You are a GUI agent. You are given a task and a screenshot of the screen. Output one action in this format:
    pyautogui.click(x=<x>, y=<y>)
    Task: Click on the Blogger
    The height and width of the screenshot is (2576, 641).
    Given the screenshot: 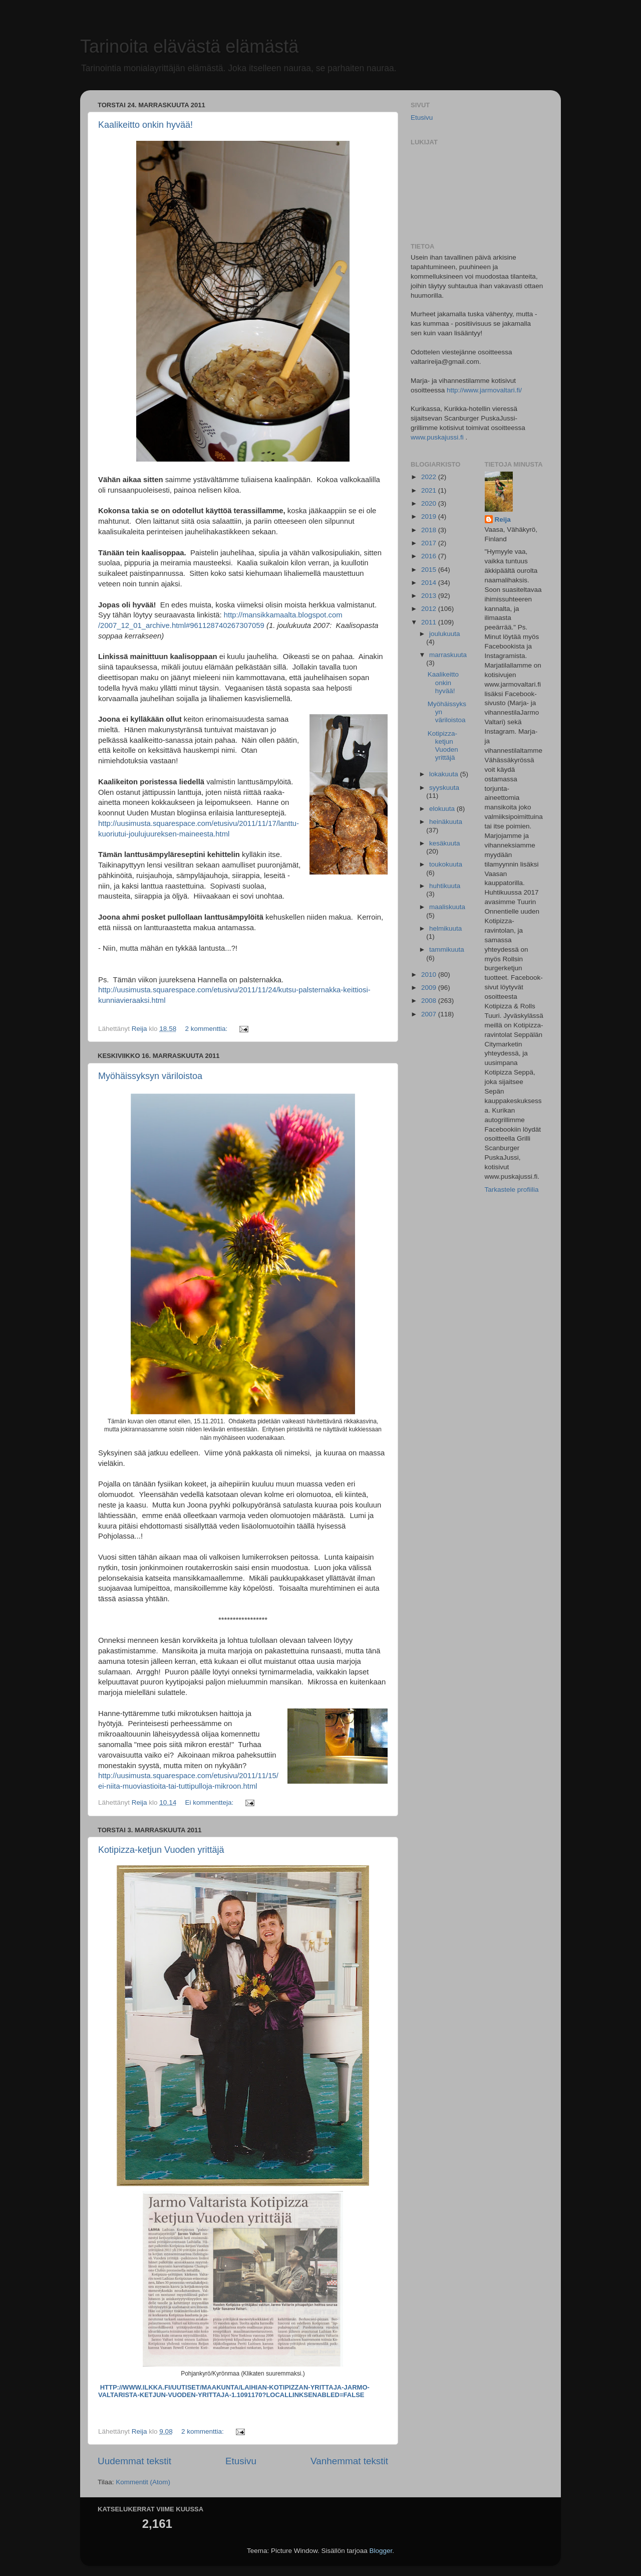 What is the action you would take?
    pyautogui.click(x=381, y=2550)
    